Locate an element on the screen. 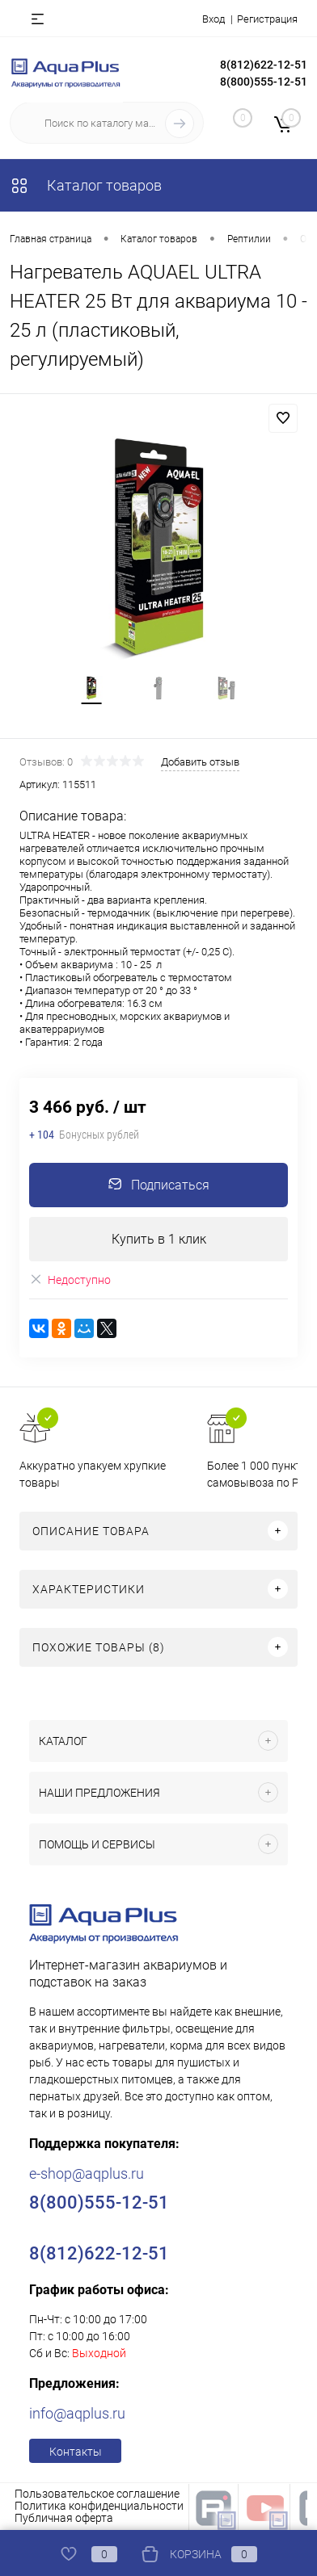 The image size is (317, 2576). Публичная оферта is located at coordinates (64, 2517).